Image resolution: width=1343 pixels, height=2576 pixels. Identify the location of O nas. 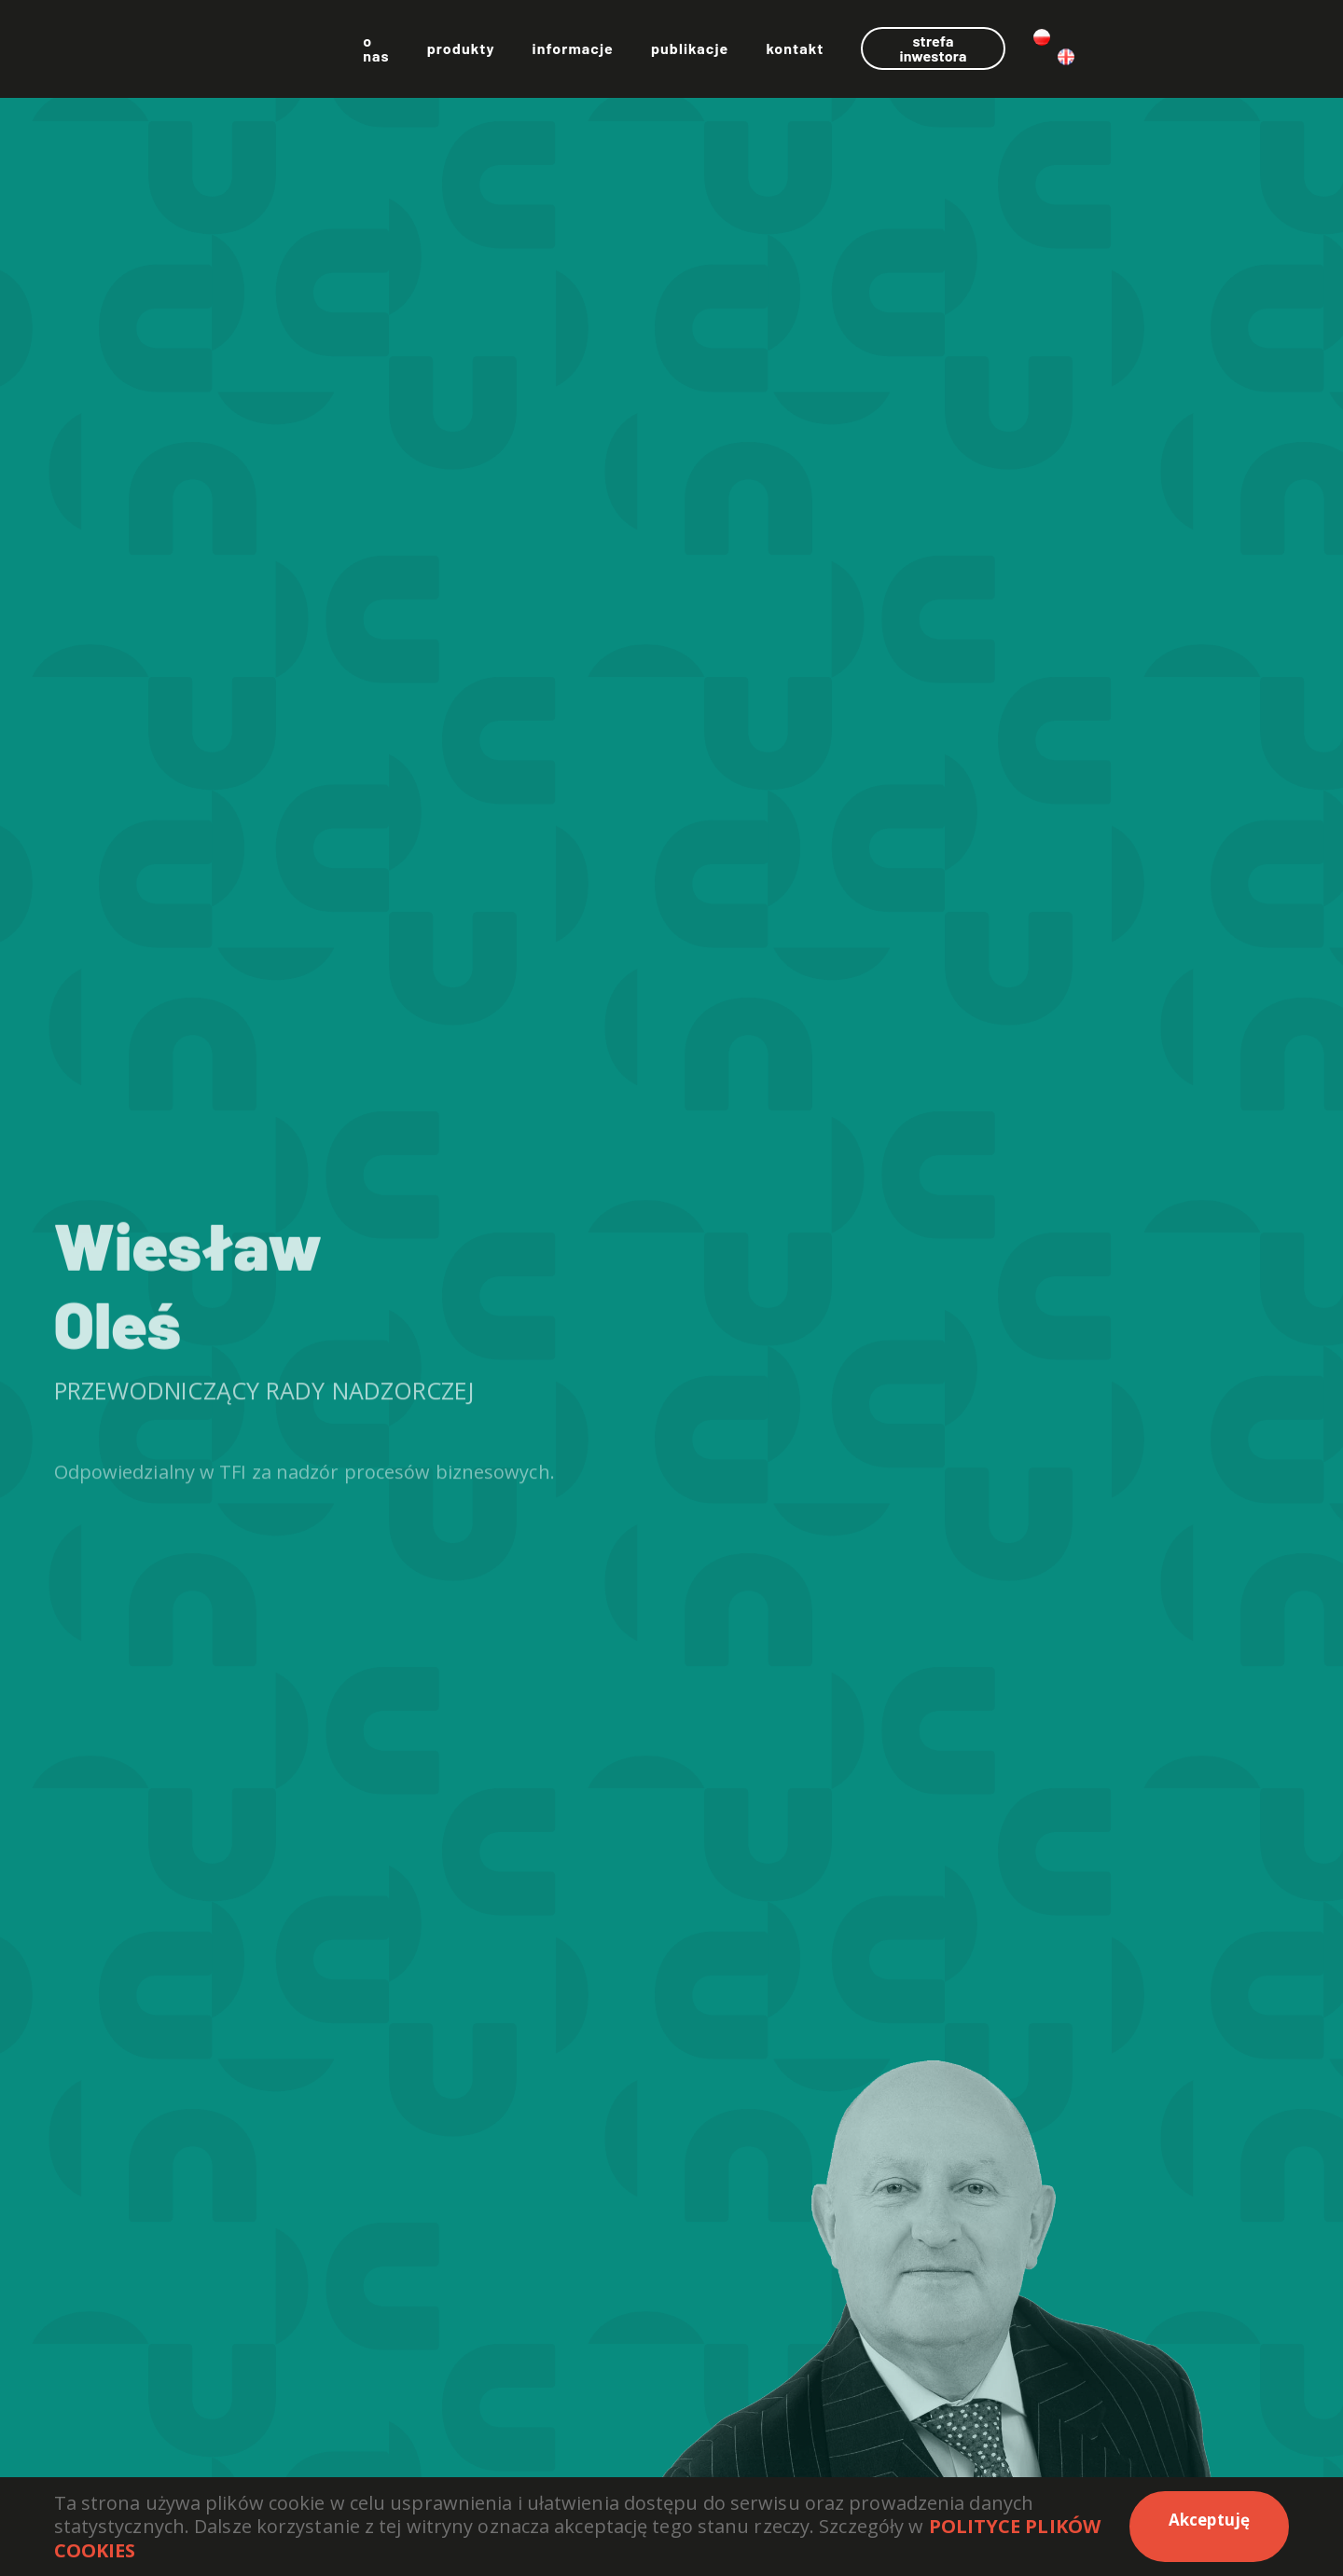
(519, 55).